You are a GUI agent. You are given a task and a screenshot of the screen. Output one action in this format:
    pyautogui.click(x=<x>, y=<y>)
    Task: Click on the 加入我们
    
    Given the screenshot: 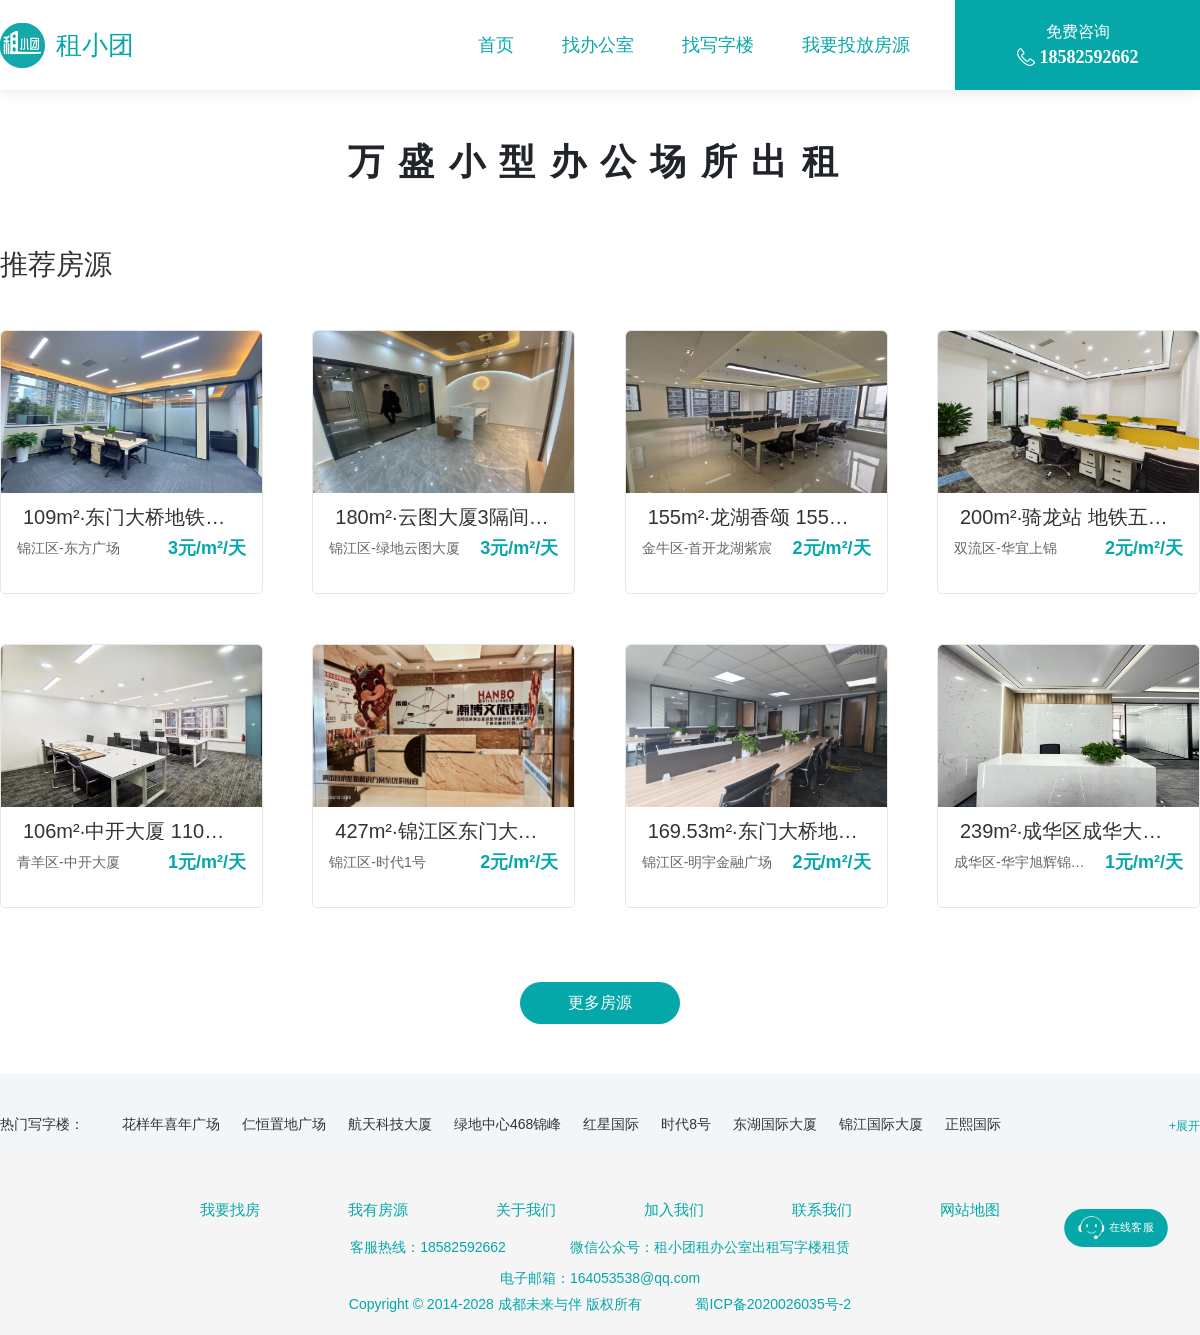 What is the action you would take?
    pyautogui.click(x=674, y=1209)
    